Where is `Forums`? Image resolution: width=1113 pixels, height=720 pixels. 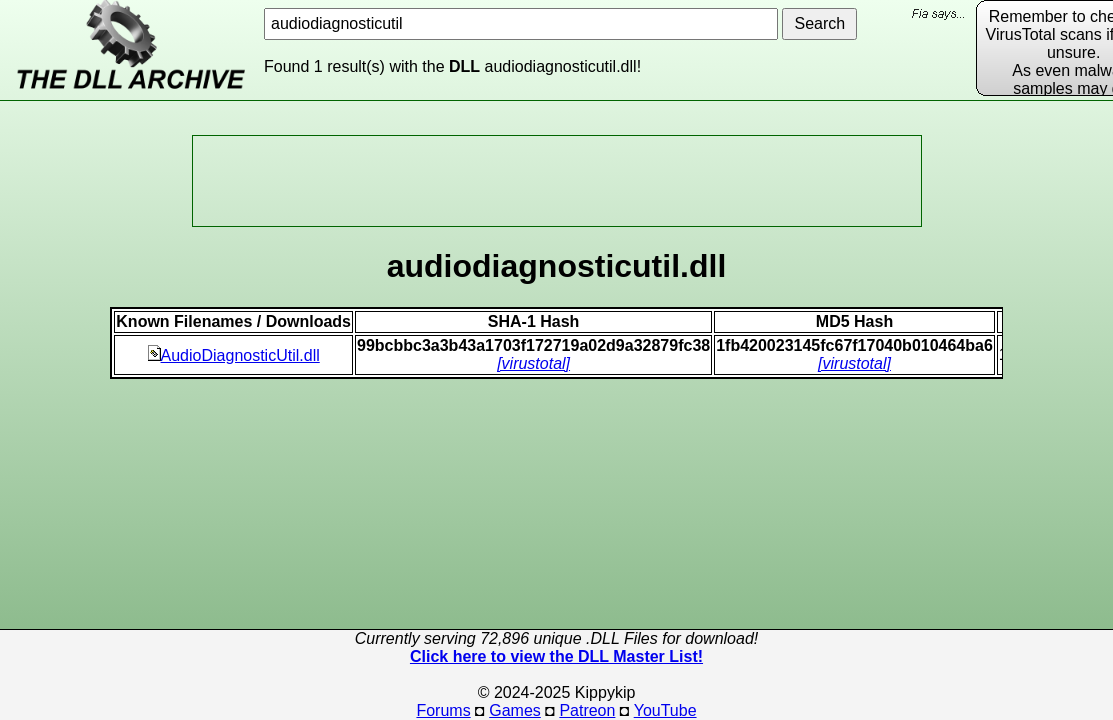 Forums is located at coordinates (443, 710).